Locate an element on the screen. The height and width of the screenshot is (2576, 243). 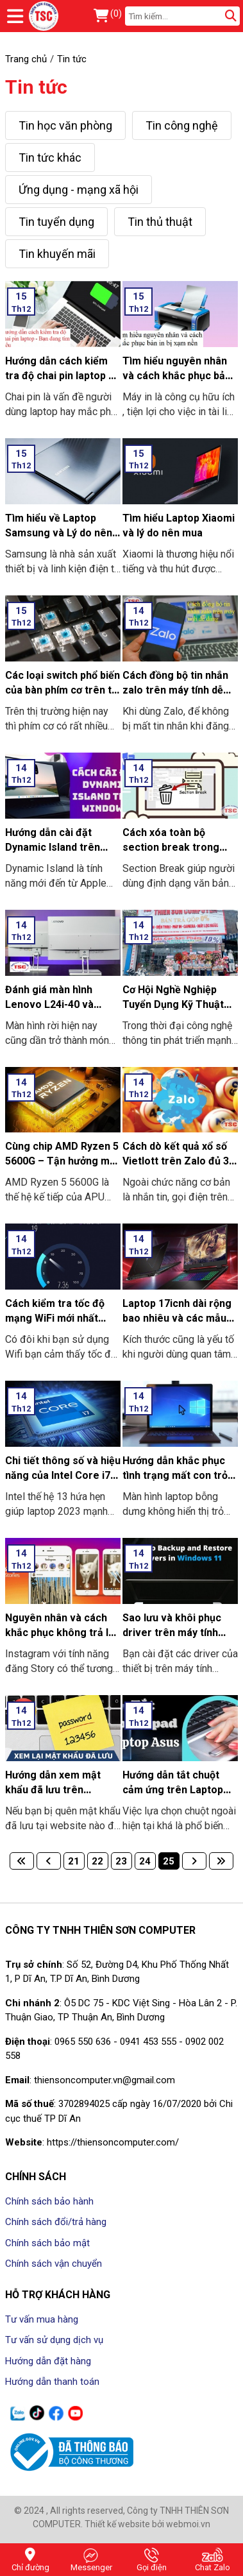
Tìm hiểu về Laptop Samsung và Lý do nên mua Laptop Samsung is located at coordinates (58, 533).